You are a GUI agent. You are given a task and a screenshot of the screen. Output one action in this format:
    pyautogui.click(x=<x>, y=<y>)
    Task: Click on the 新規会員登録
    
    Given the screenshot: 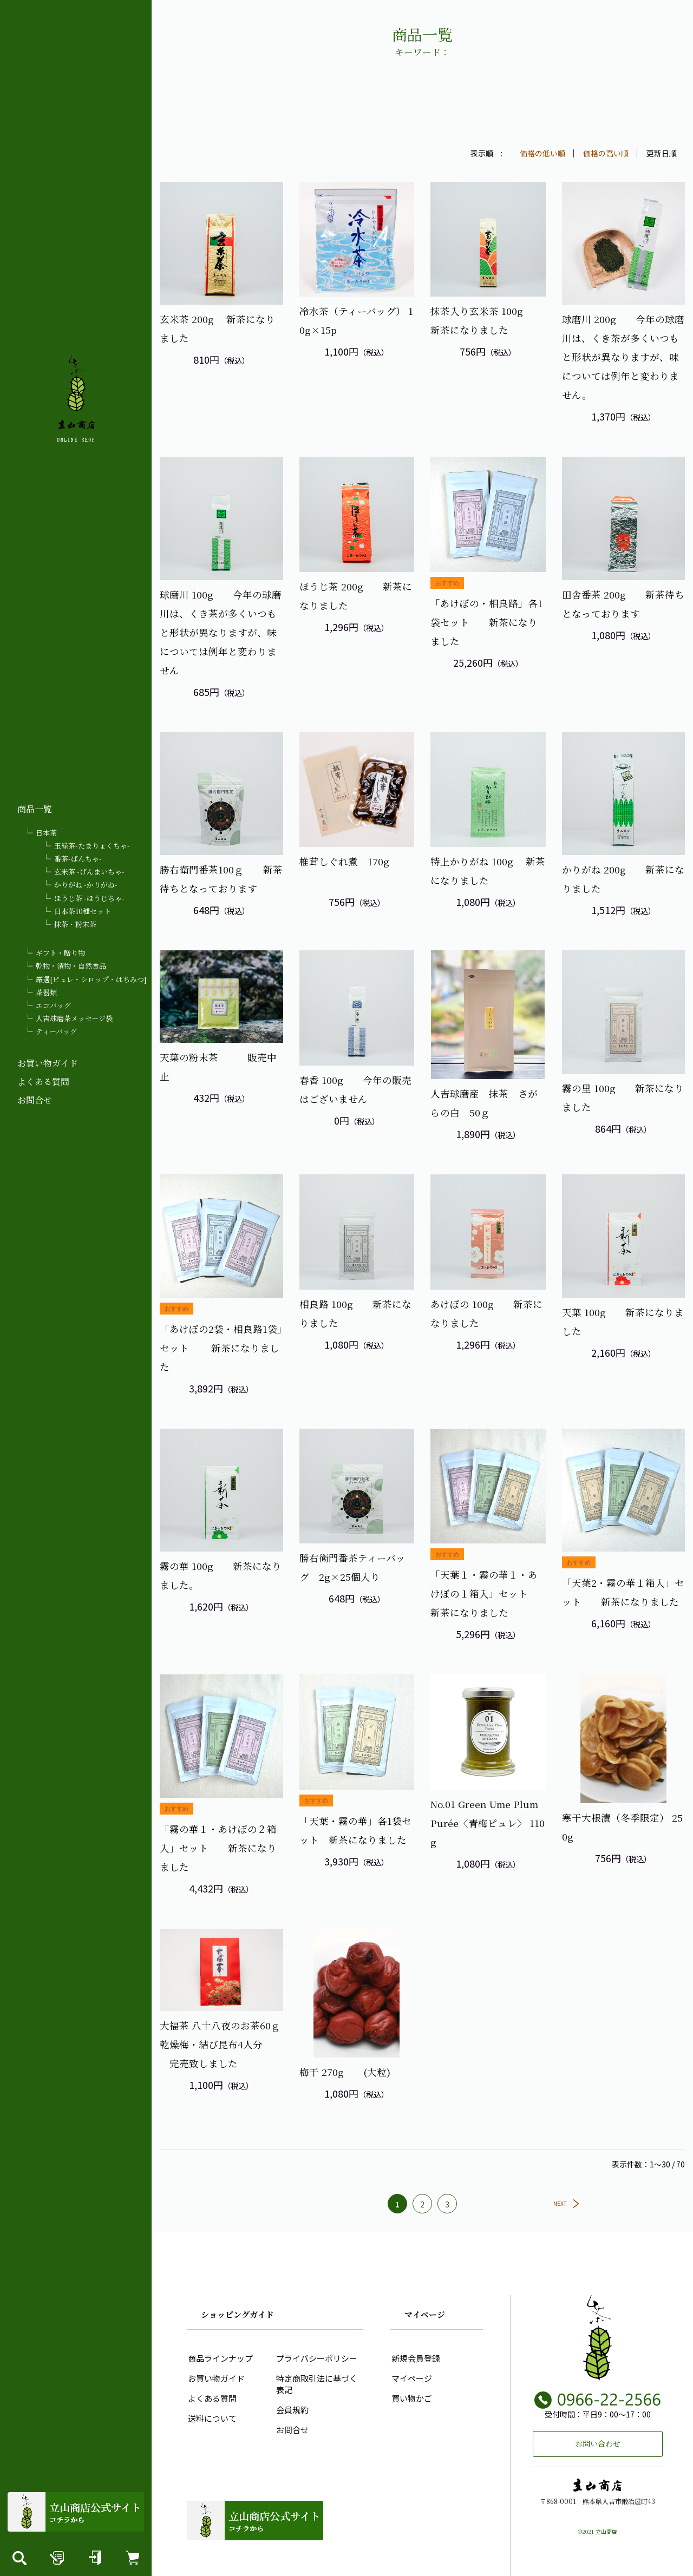 What is the action you would take?
    pyautogui.click(x=414, y=2357)
    